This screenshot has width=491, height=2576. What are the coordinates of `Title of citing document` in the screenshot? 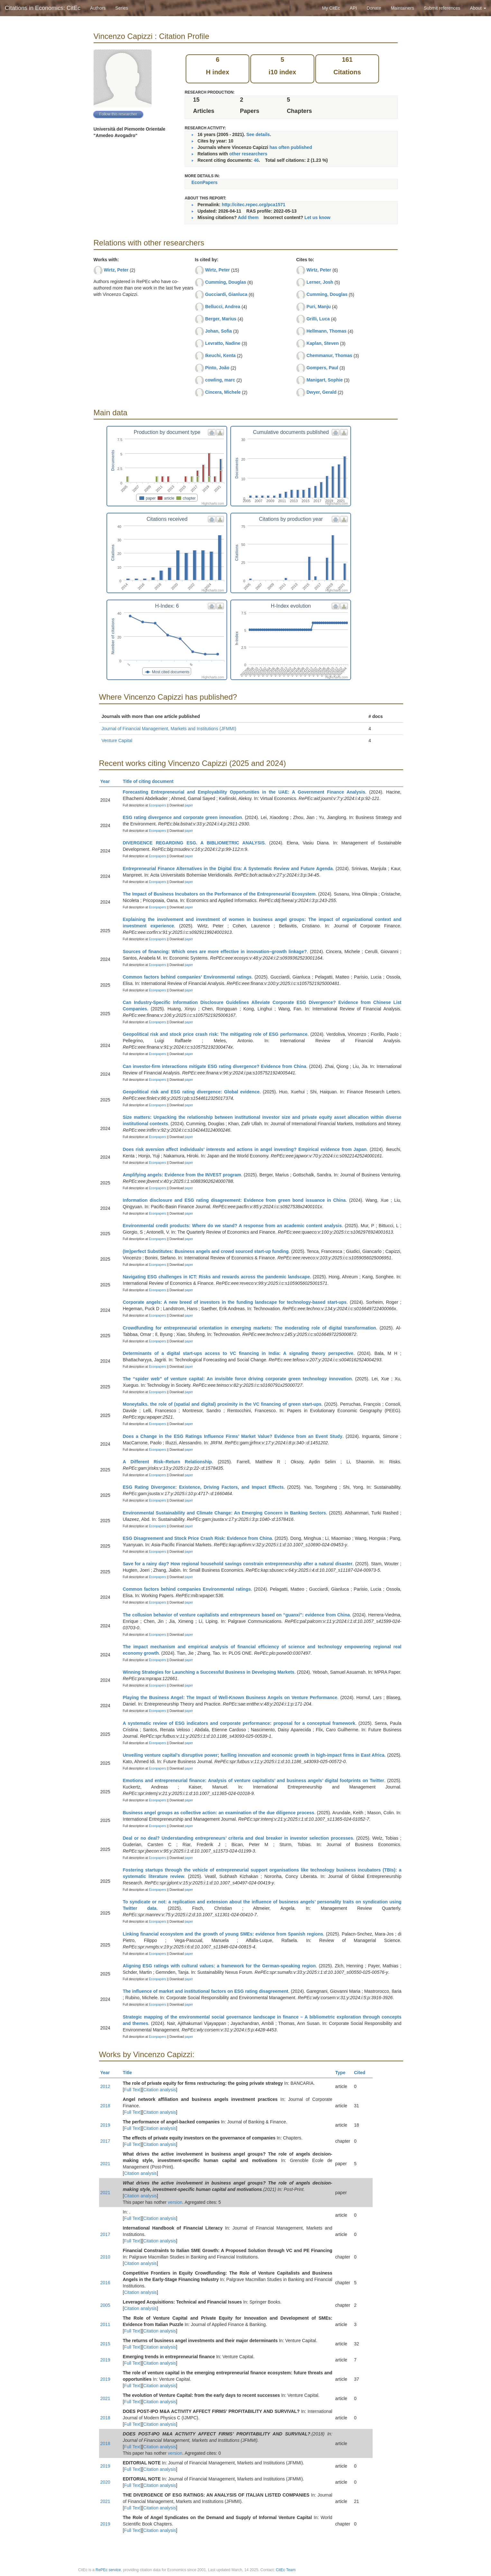 It's located at (151, 781).